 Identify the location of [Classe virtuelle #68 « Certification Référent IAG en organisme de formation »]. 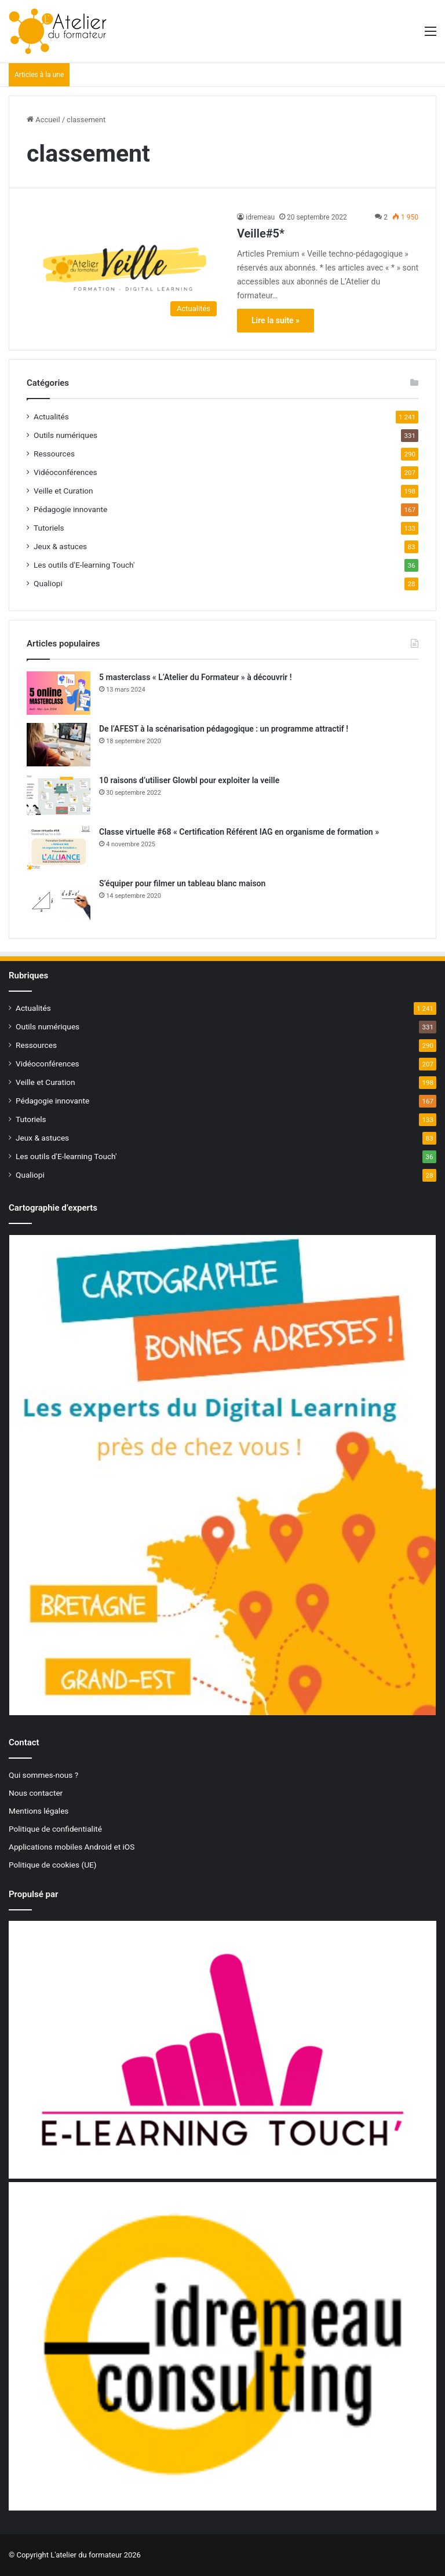
(58, 847).